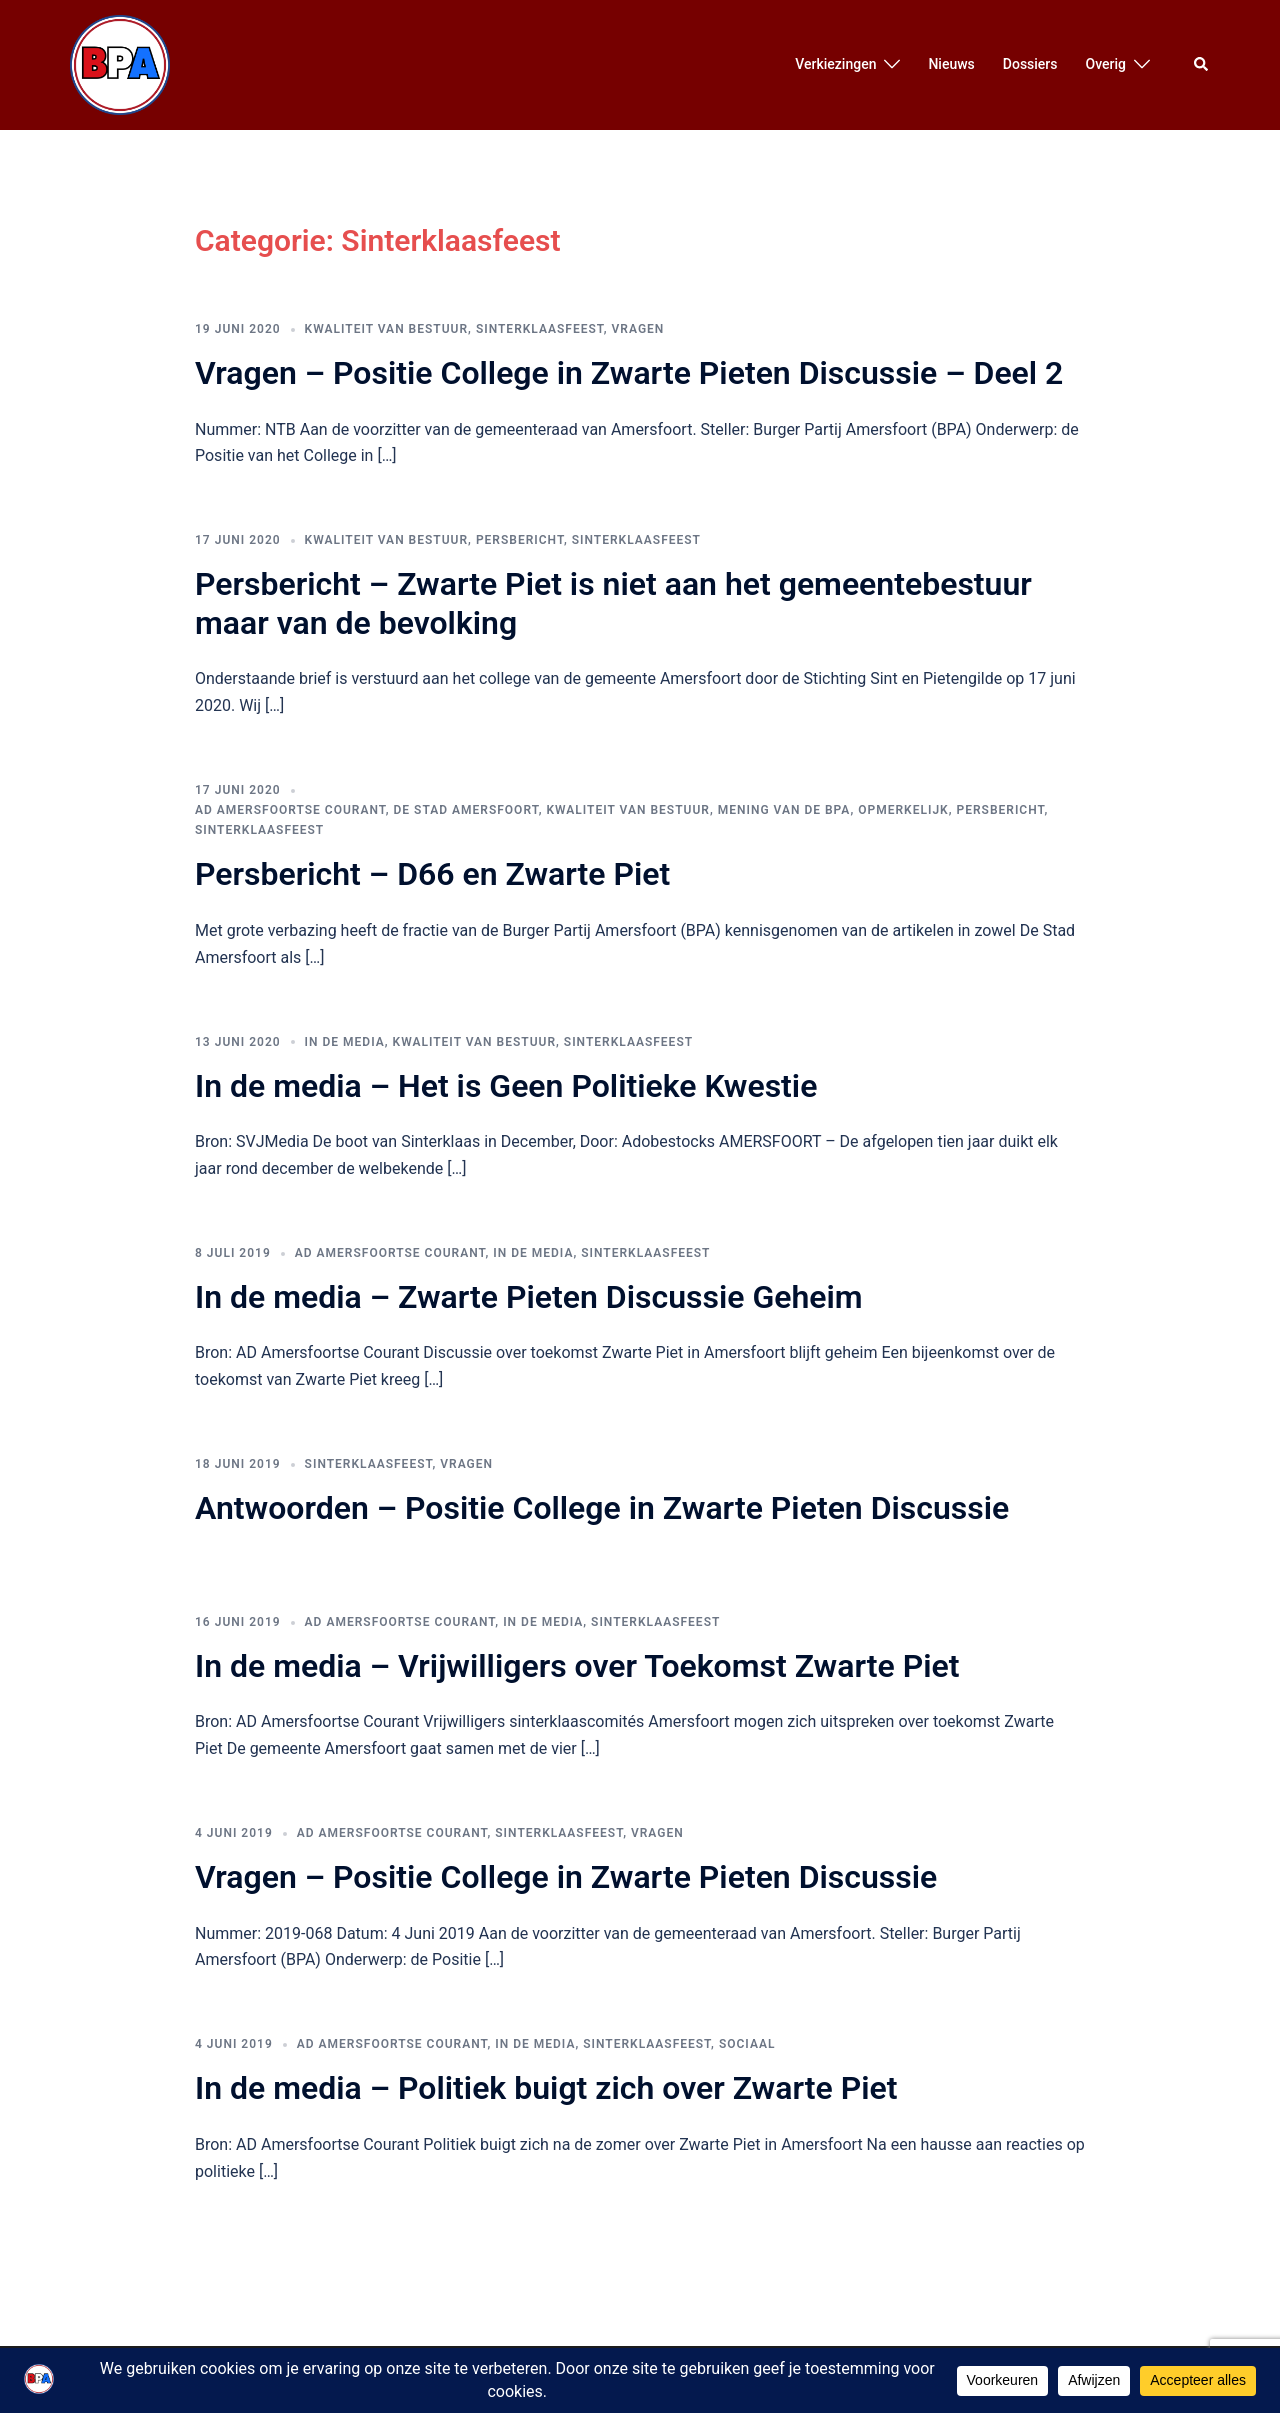 This screenshot has height=2413, width=1280. Describe the element at coordinates (903, 810) in the screenshot. I see `Opmerkelijk` at that location.